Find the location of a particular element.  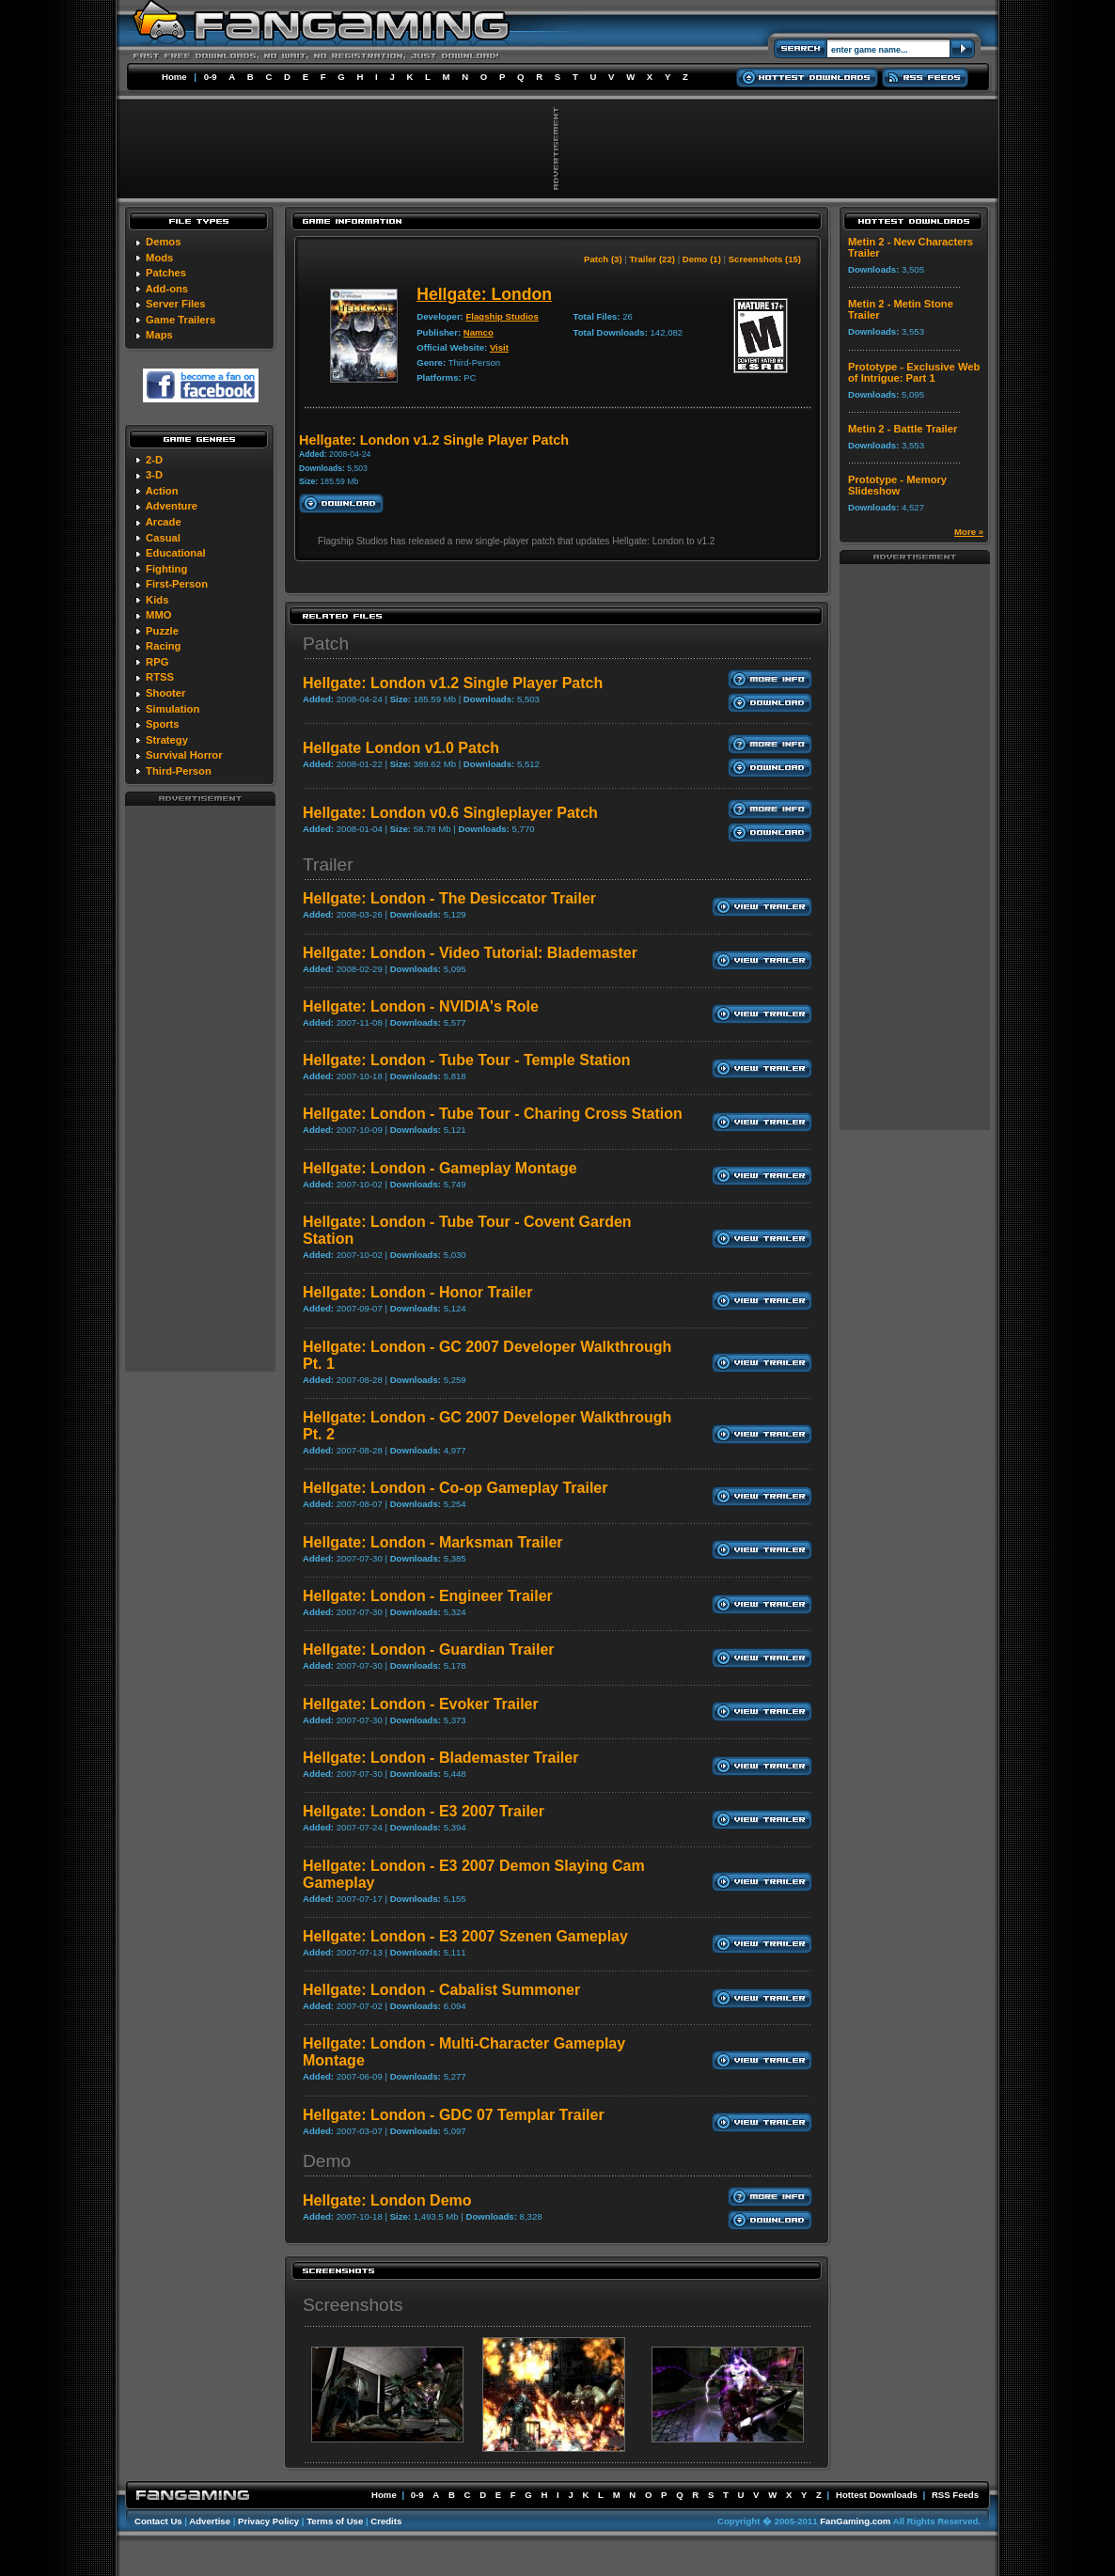

FanGaming.com is located at coordinates (855, 2521).